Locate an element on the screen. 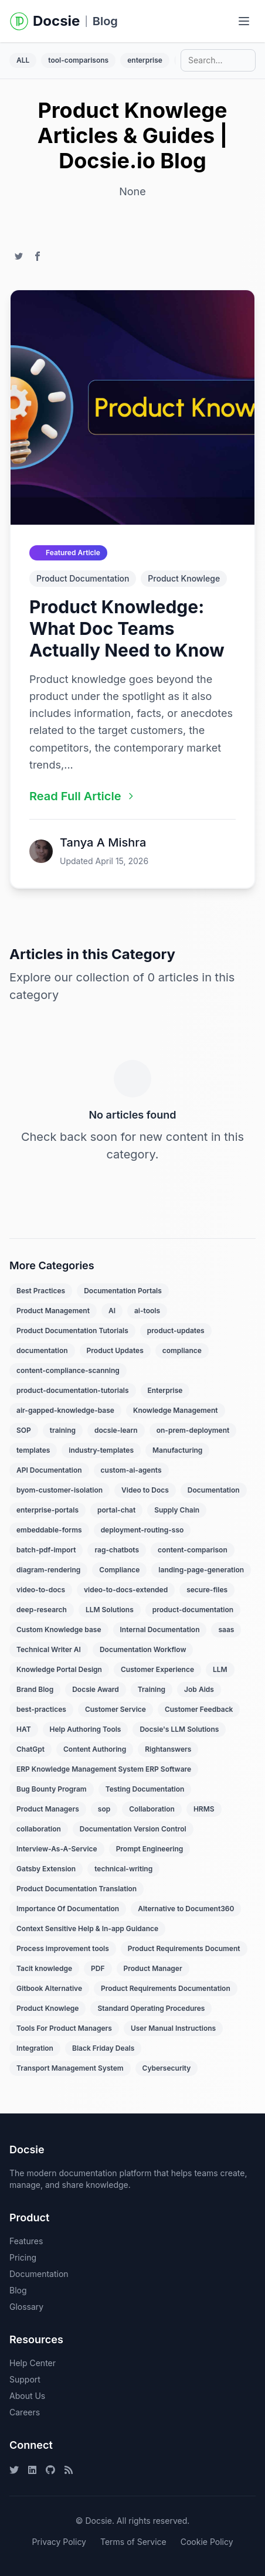 This screenshot has width=265, height=2576. Product Updates is located at coordinates (115, 1350).